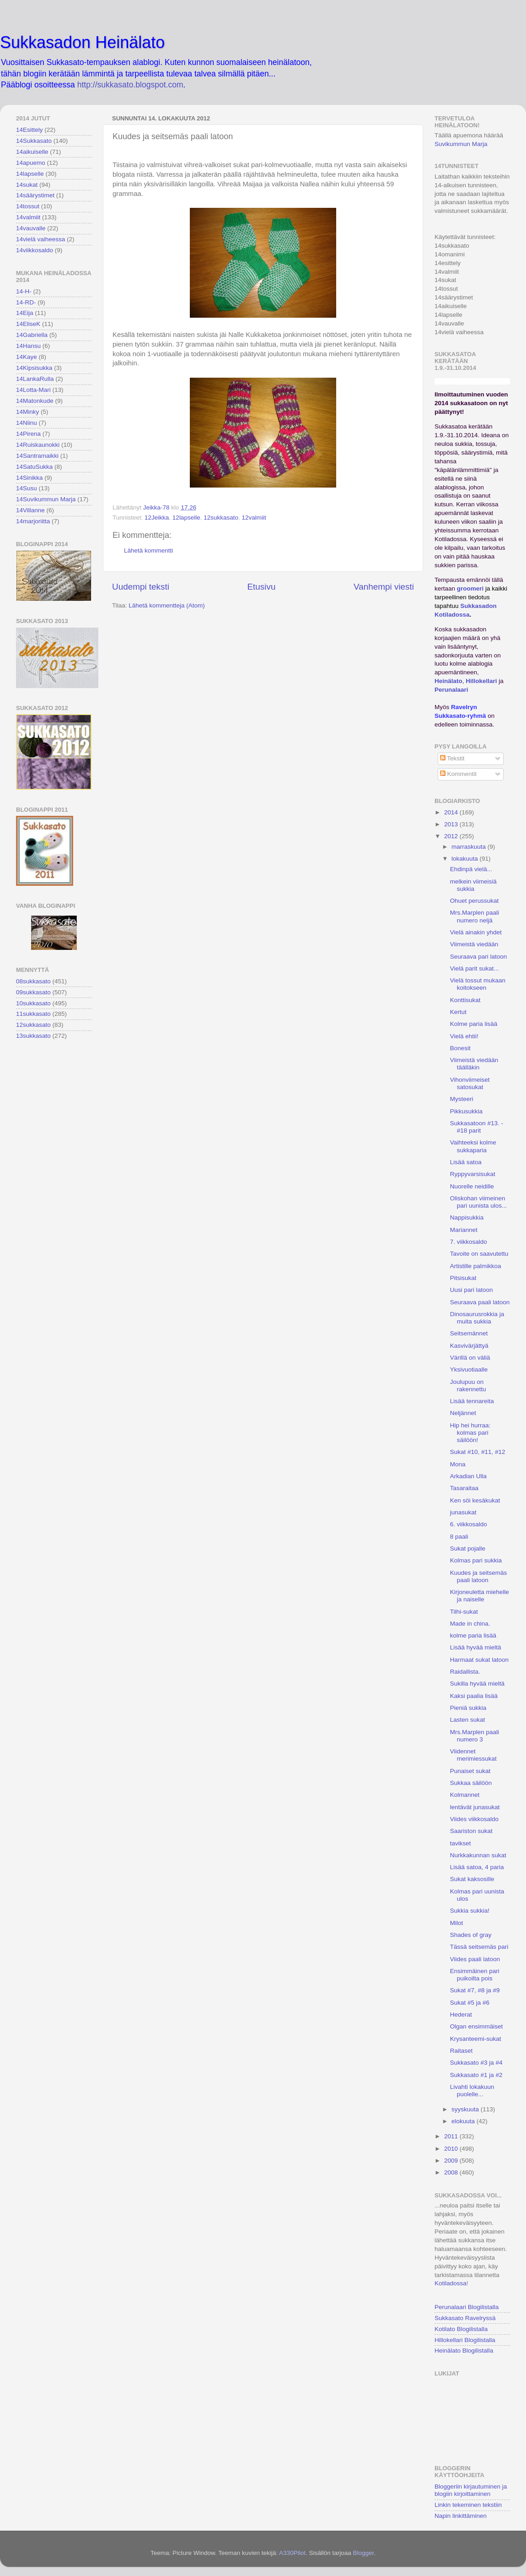 The height and width of the screenshot is (2576, 526). What do you see at coordinates (33, 1035) in the screenshot?
I see `13sukkasato` at bounding box center [33, 1035].